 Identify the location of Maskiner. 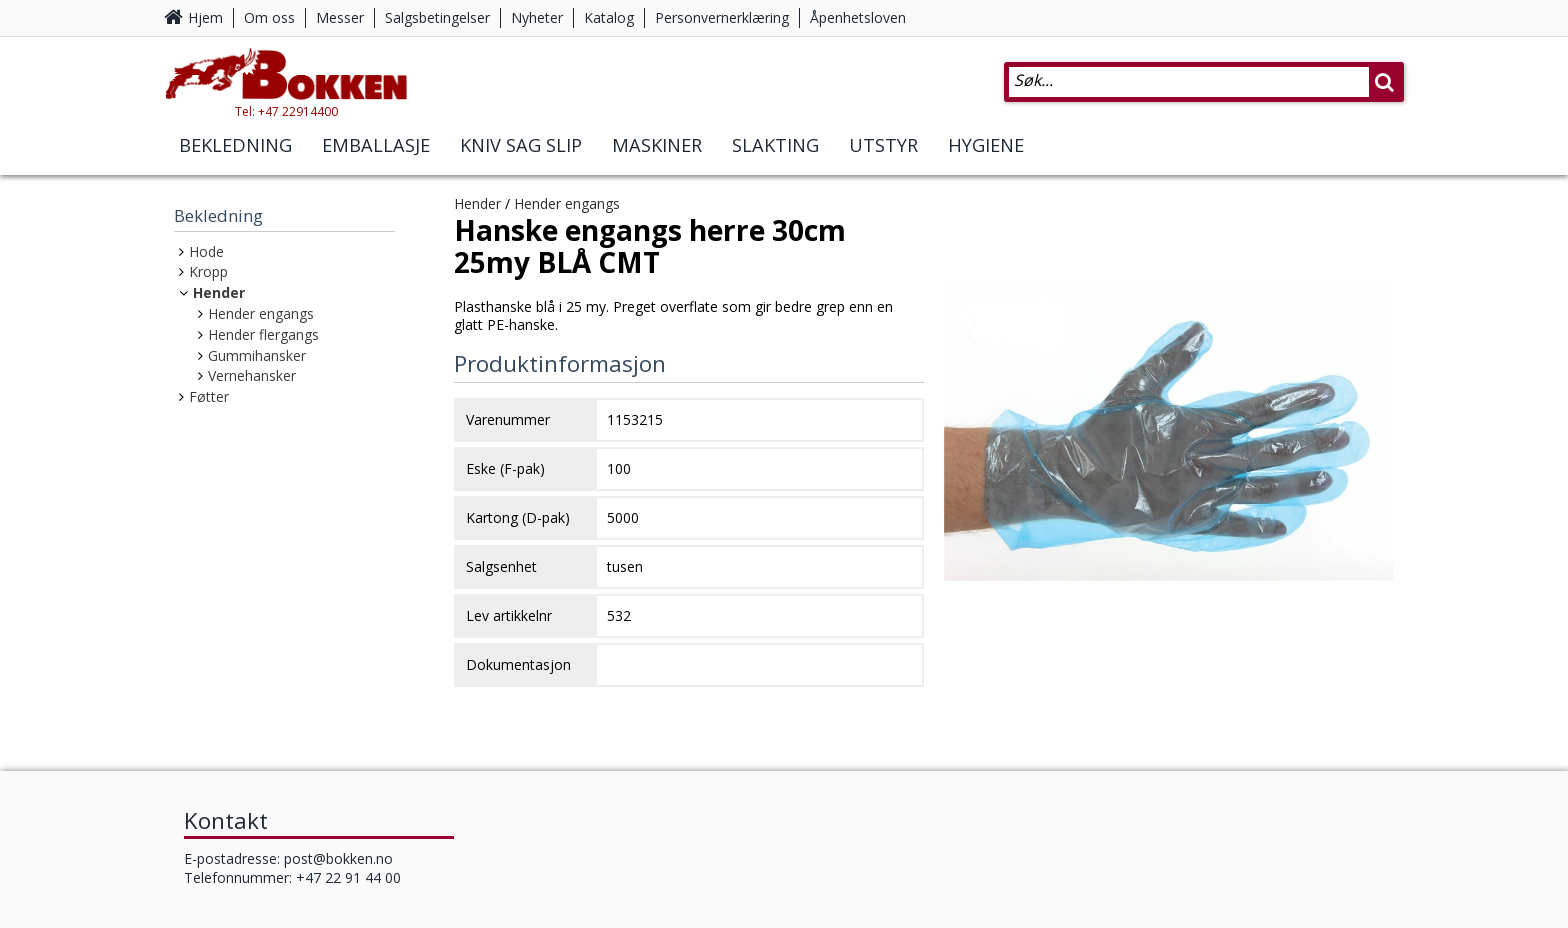
(657, 158).